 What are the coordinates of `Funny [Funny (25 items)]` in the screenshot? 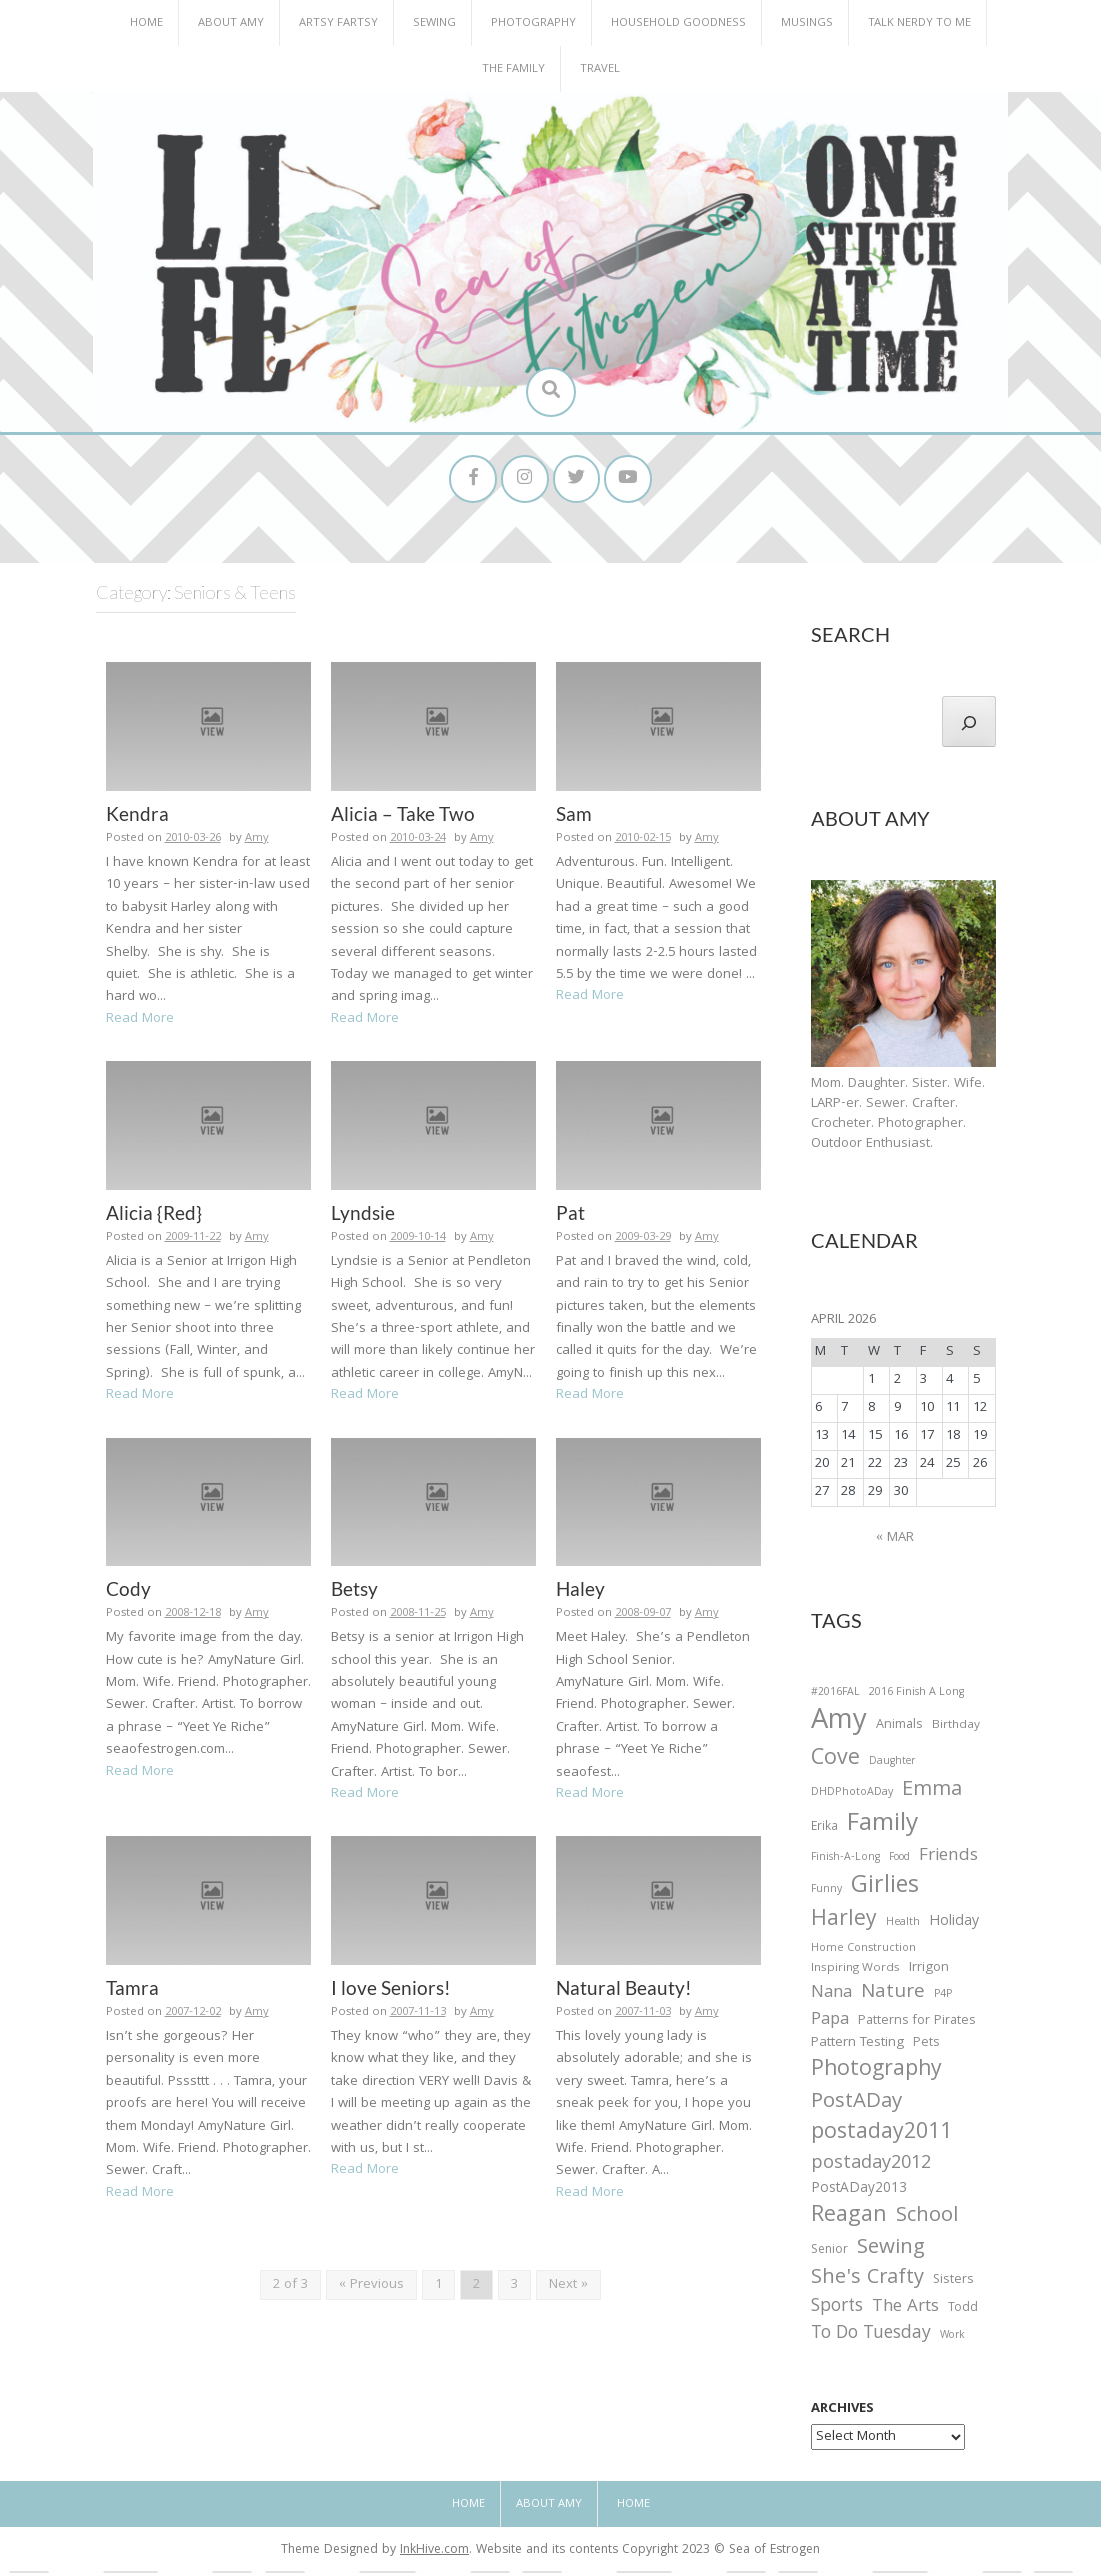 It's located at (826, 1893).